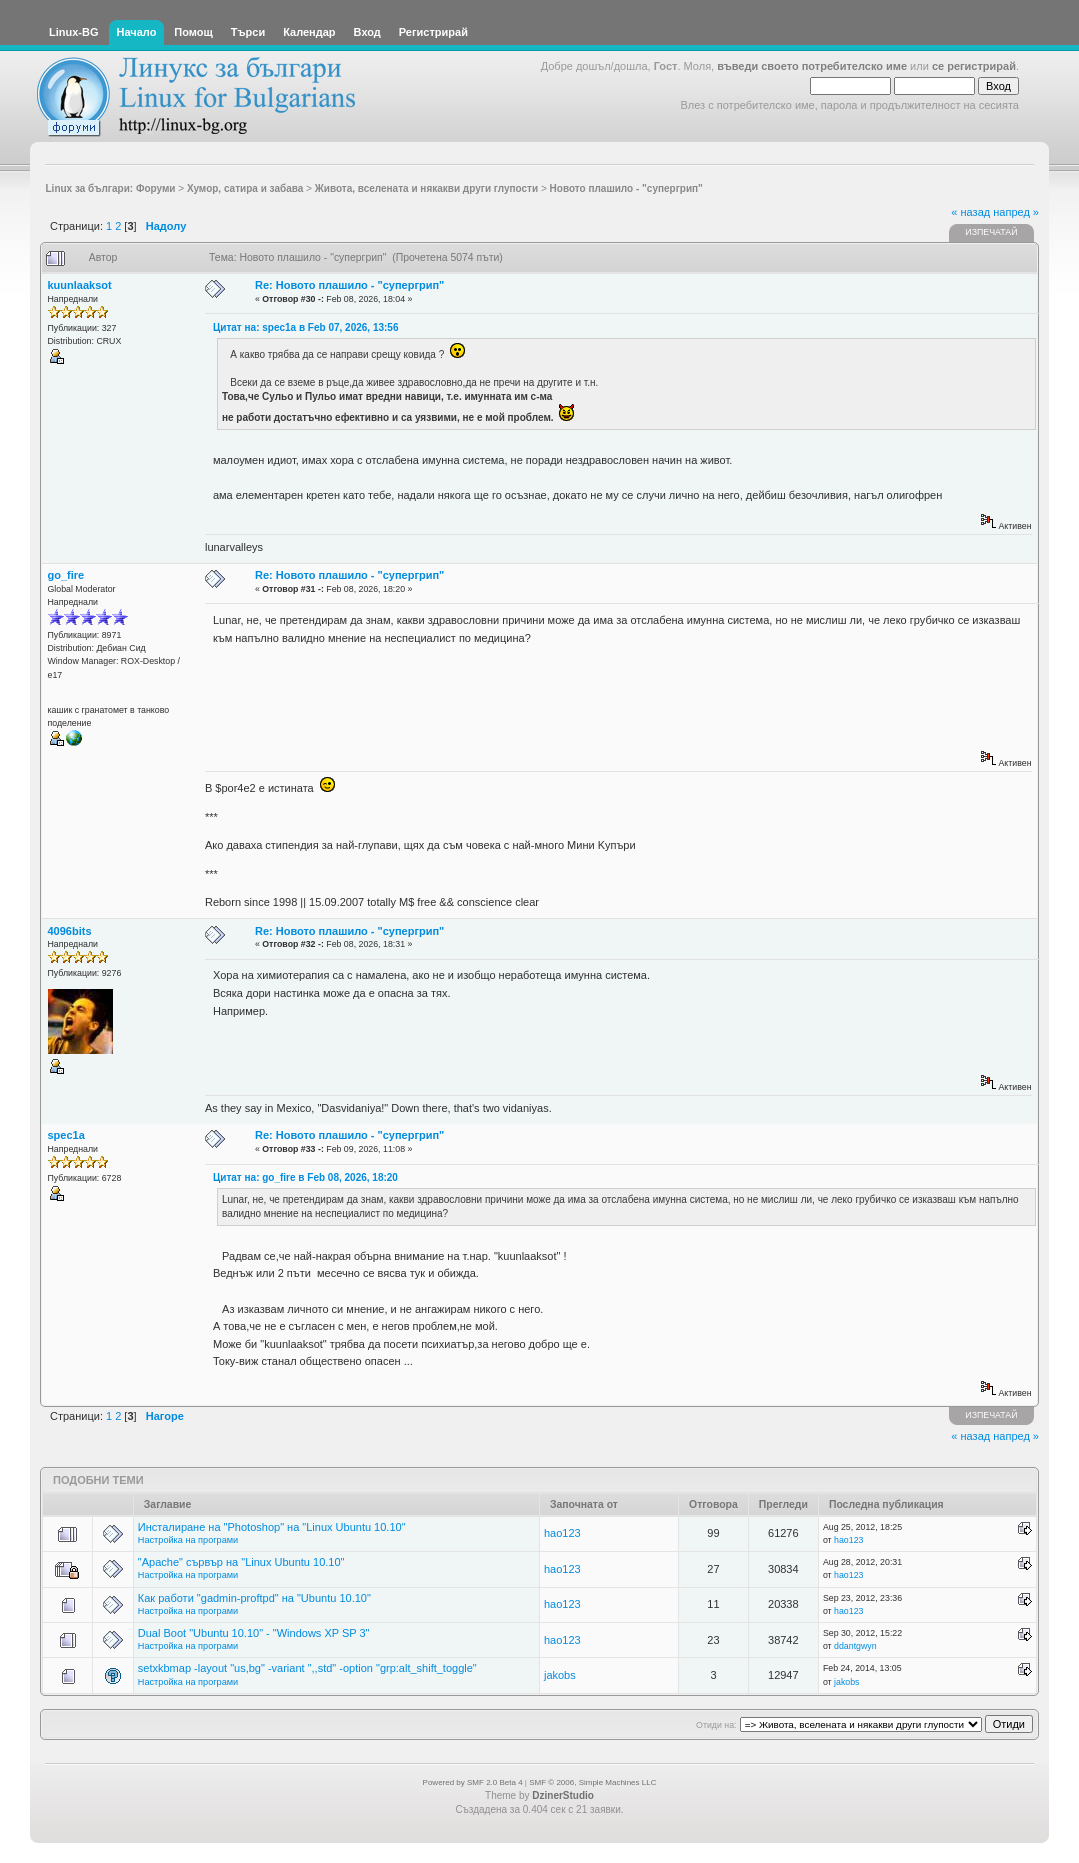  I want to click on Цитат на: go_fire в Feb 08, 2026, 18:20, so click(305, 1177).